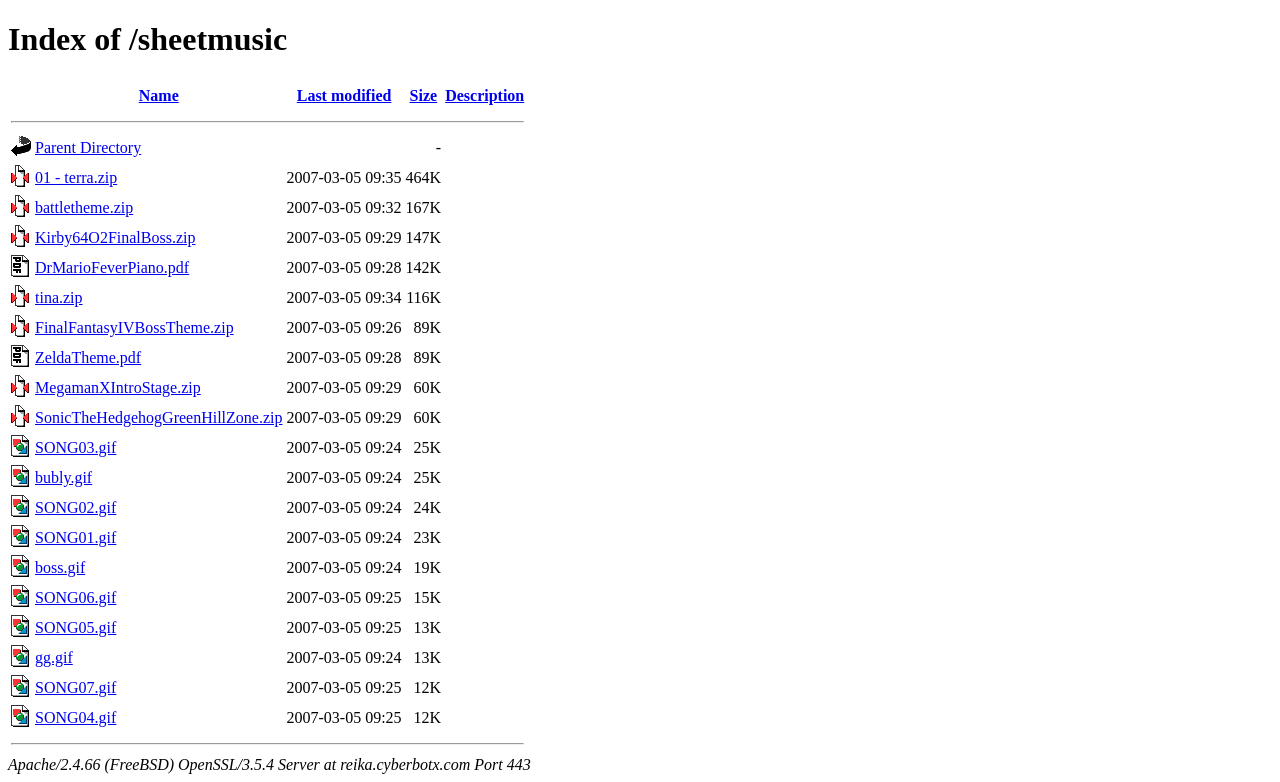  Describe the element at coordinates (88, 357) in the screenshot. I see `ZeldaTheme.pdf` at that location.